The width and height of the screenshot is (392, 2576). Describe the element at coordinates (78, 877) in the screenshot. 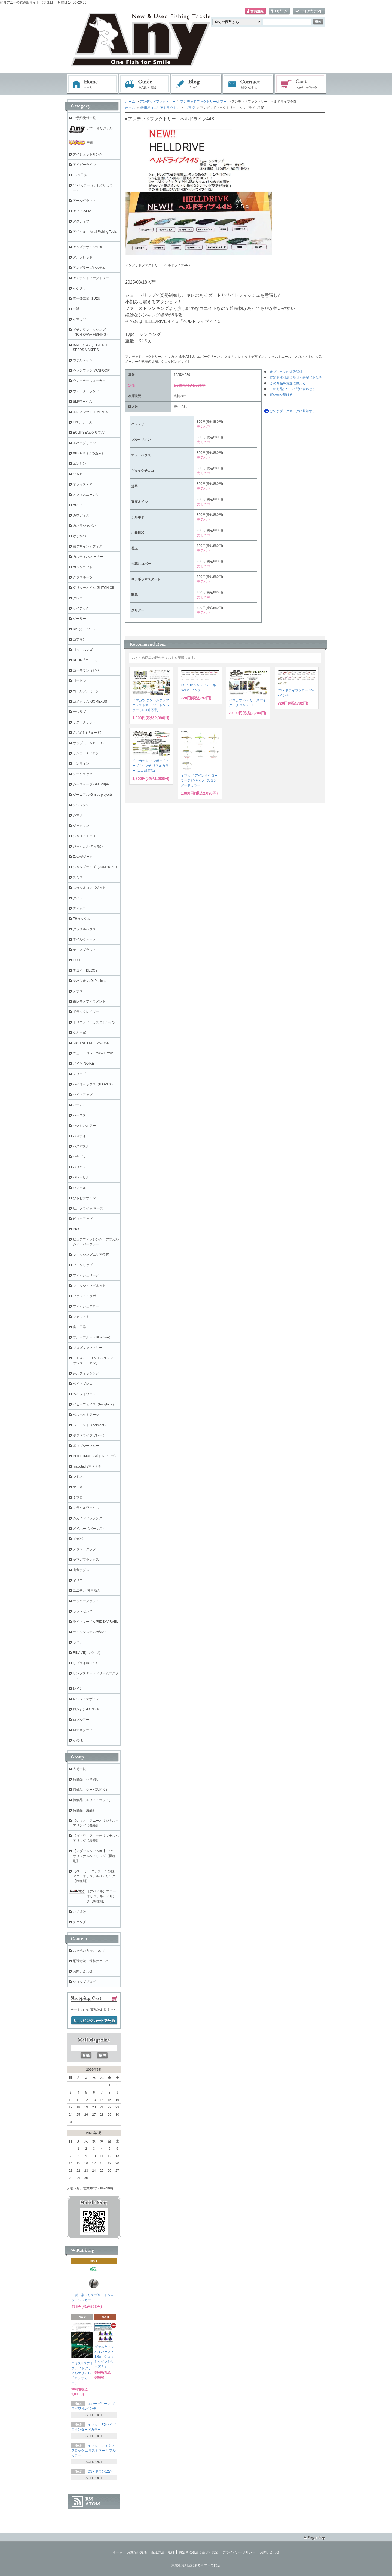

I see `スミス` at that location.